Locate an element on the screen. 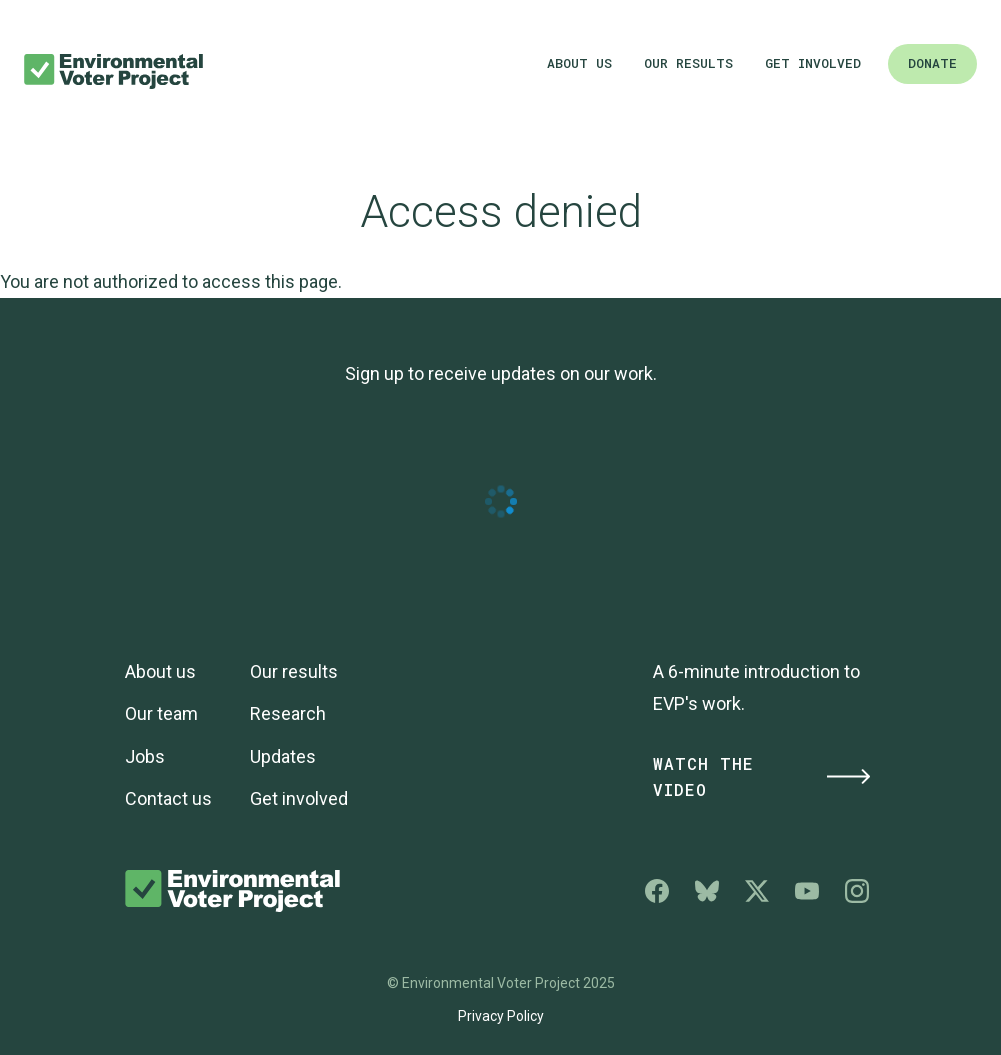 The width and height of the screenshot is (1001, 1055). Privacy Policy is located at coordinates (501, 1016).